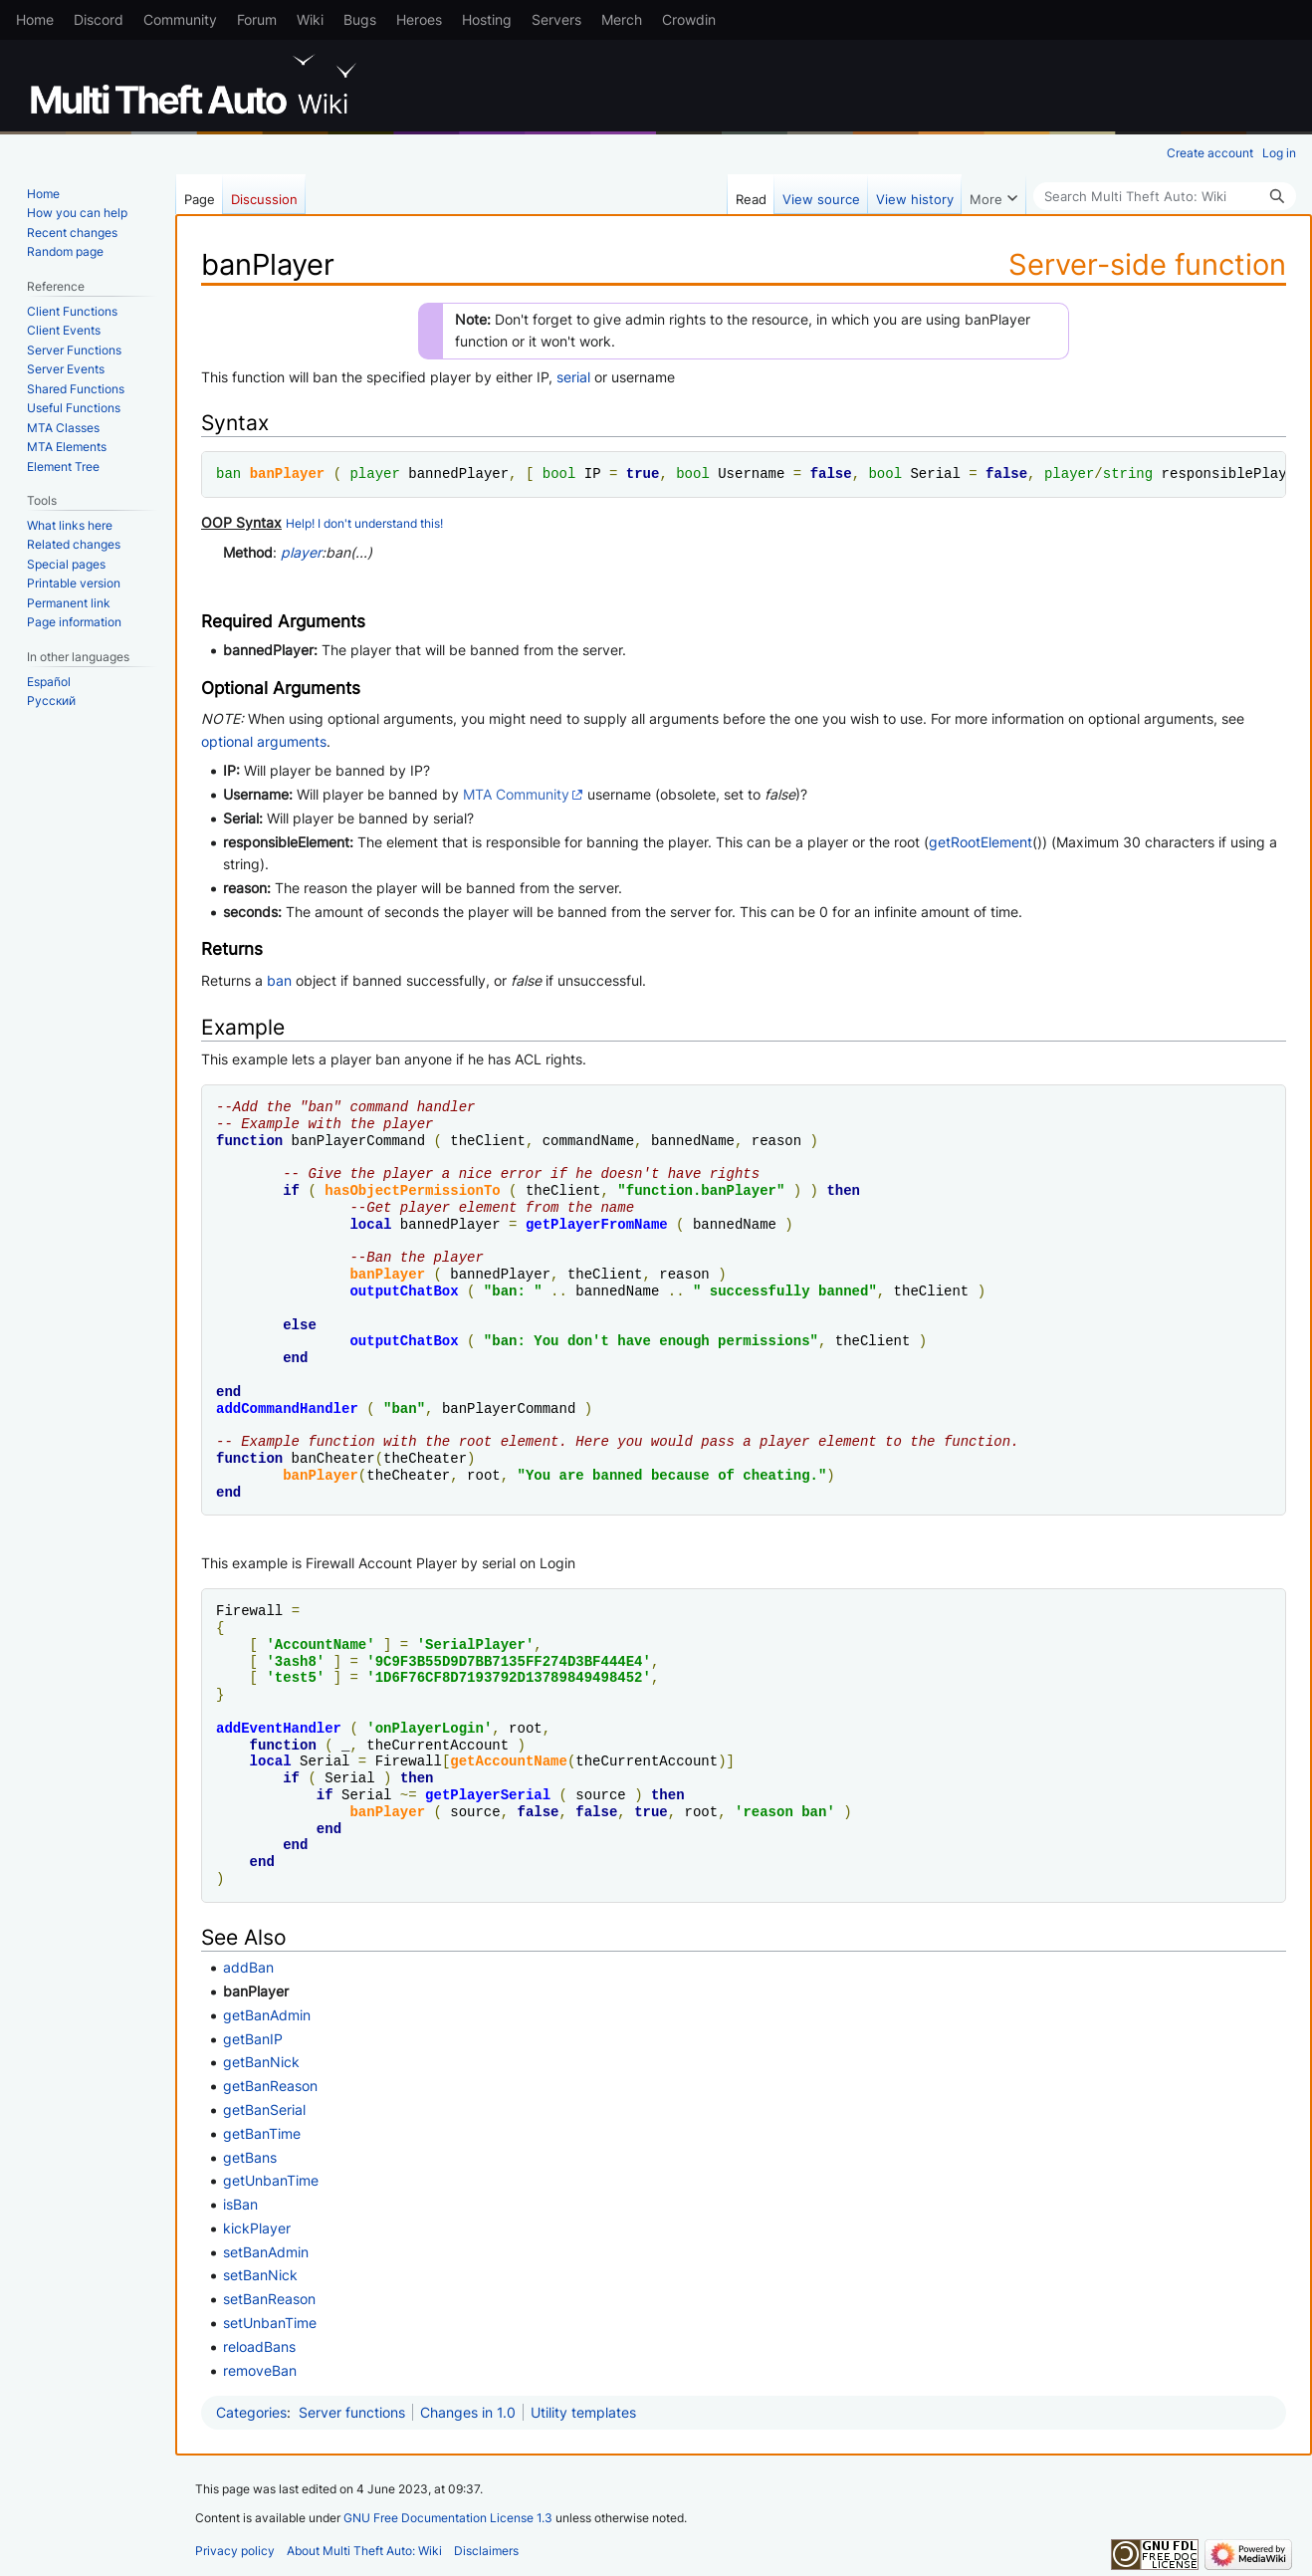 Image resolution: width=1312 pixels, height=2576 pixels. What do you see at coordinates (98, 19) in the screenshot?
I see `Discord` at bounding box center [98, 19].